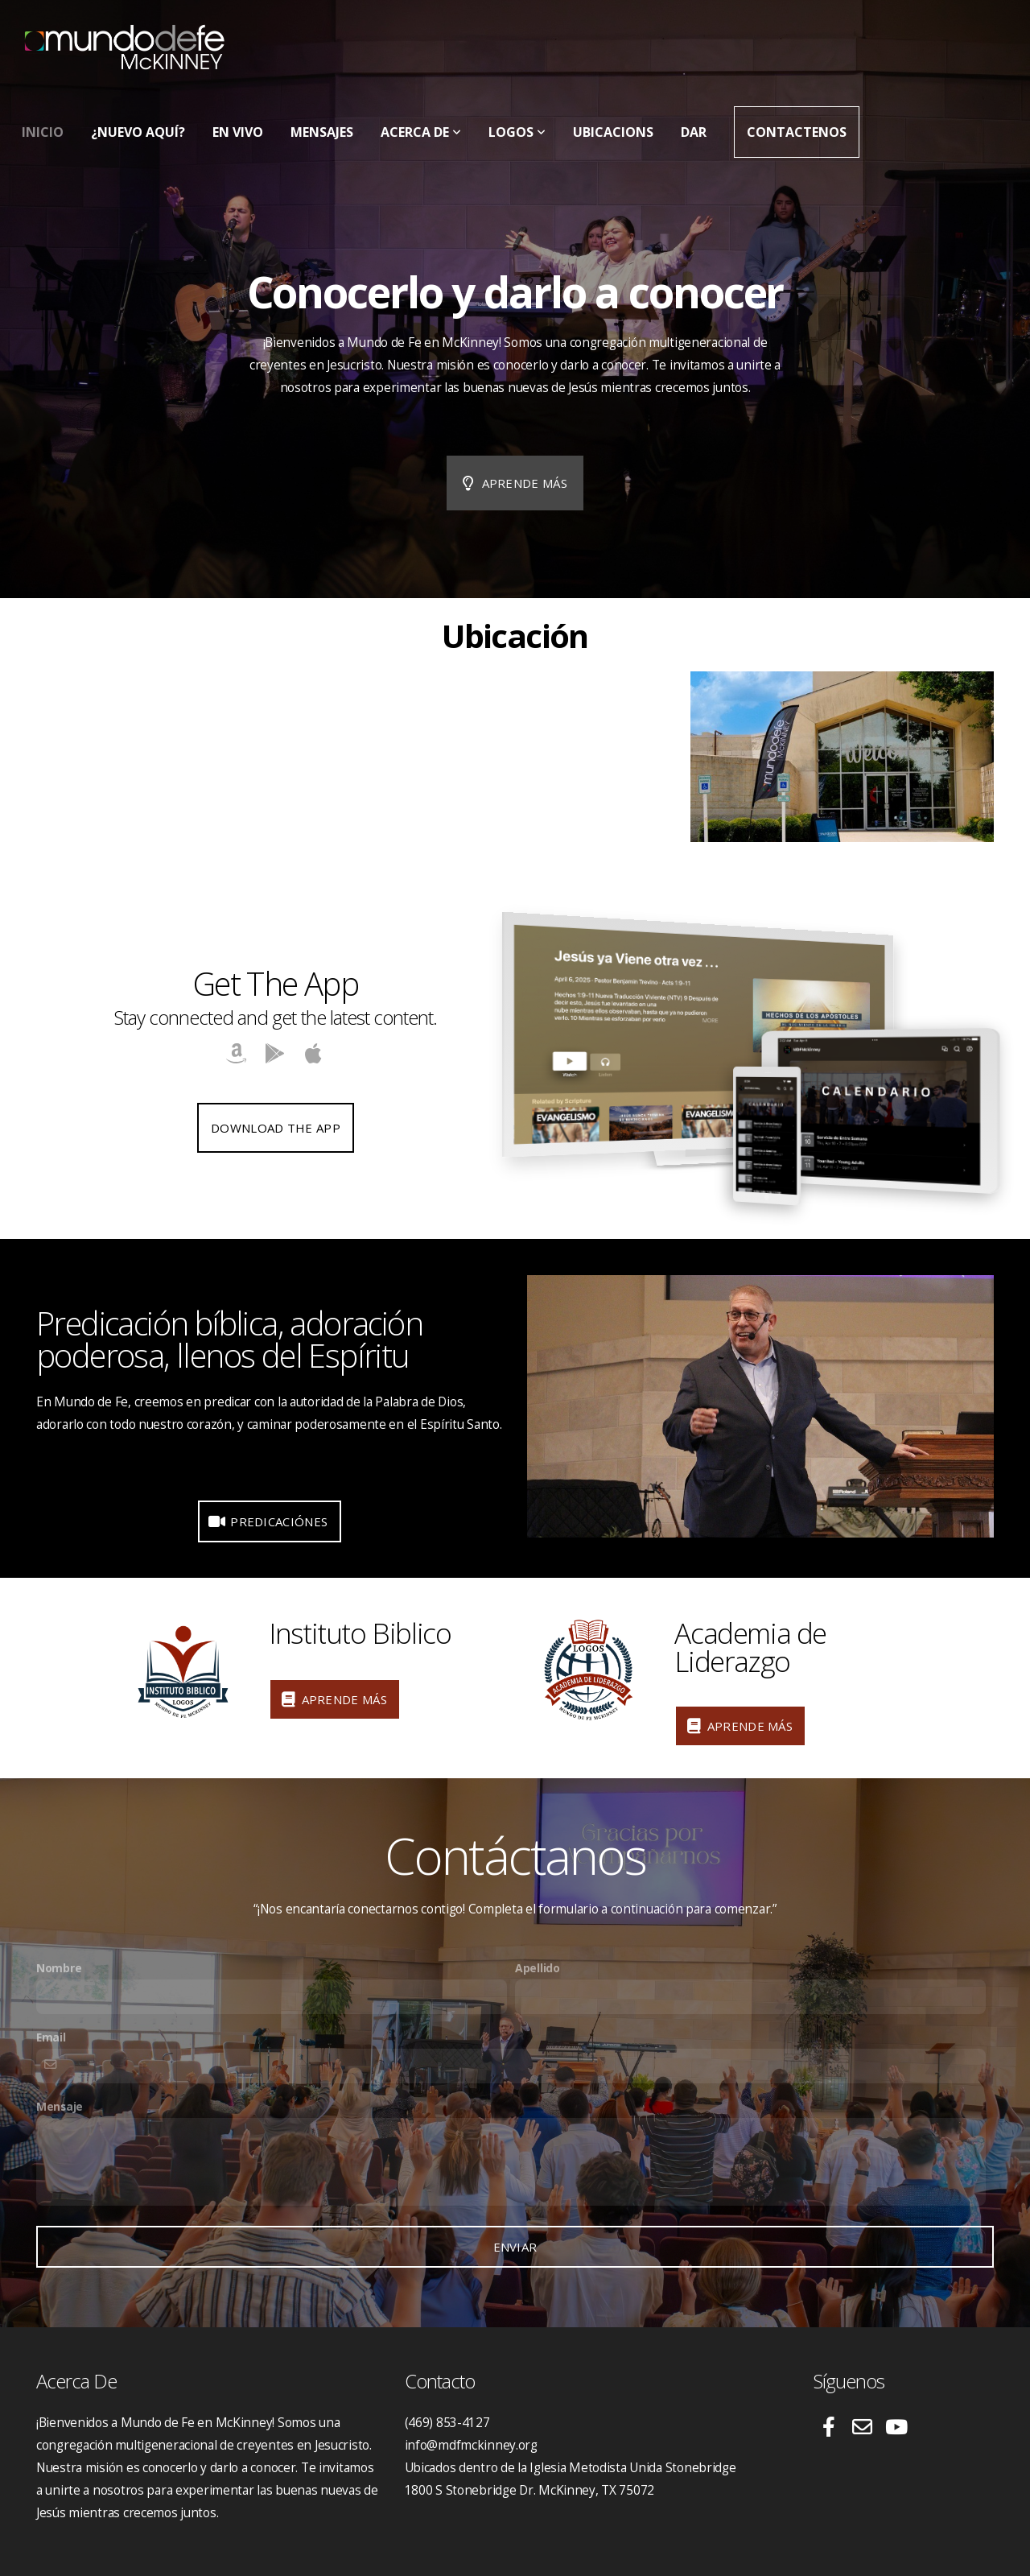  Describe the element at coordinates (694, 132) in the screenshot. I see `Dar` at that location.